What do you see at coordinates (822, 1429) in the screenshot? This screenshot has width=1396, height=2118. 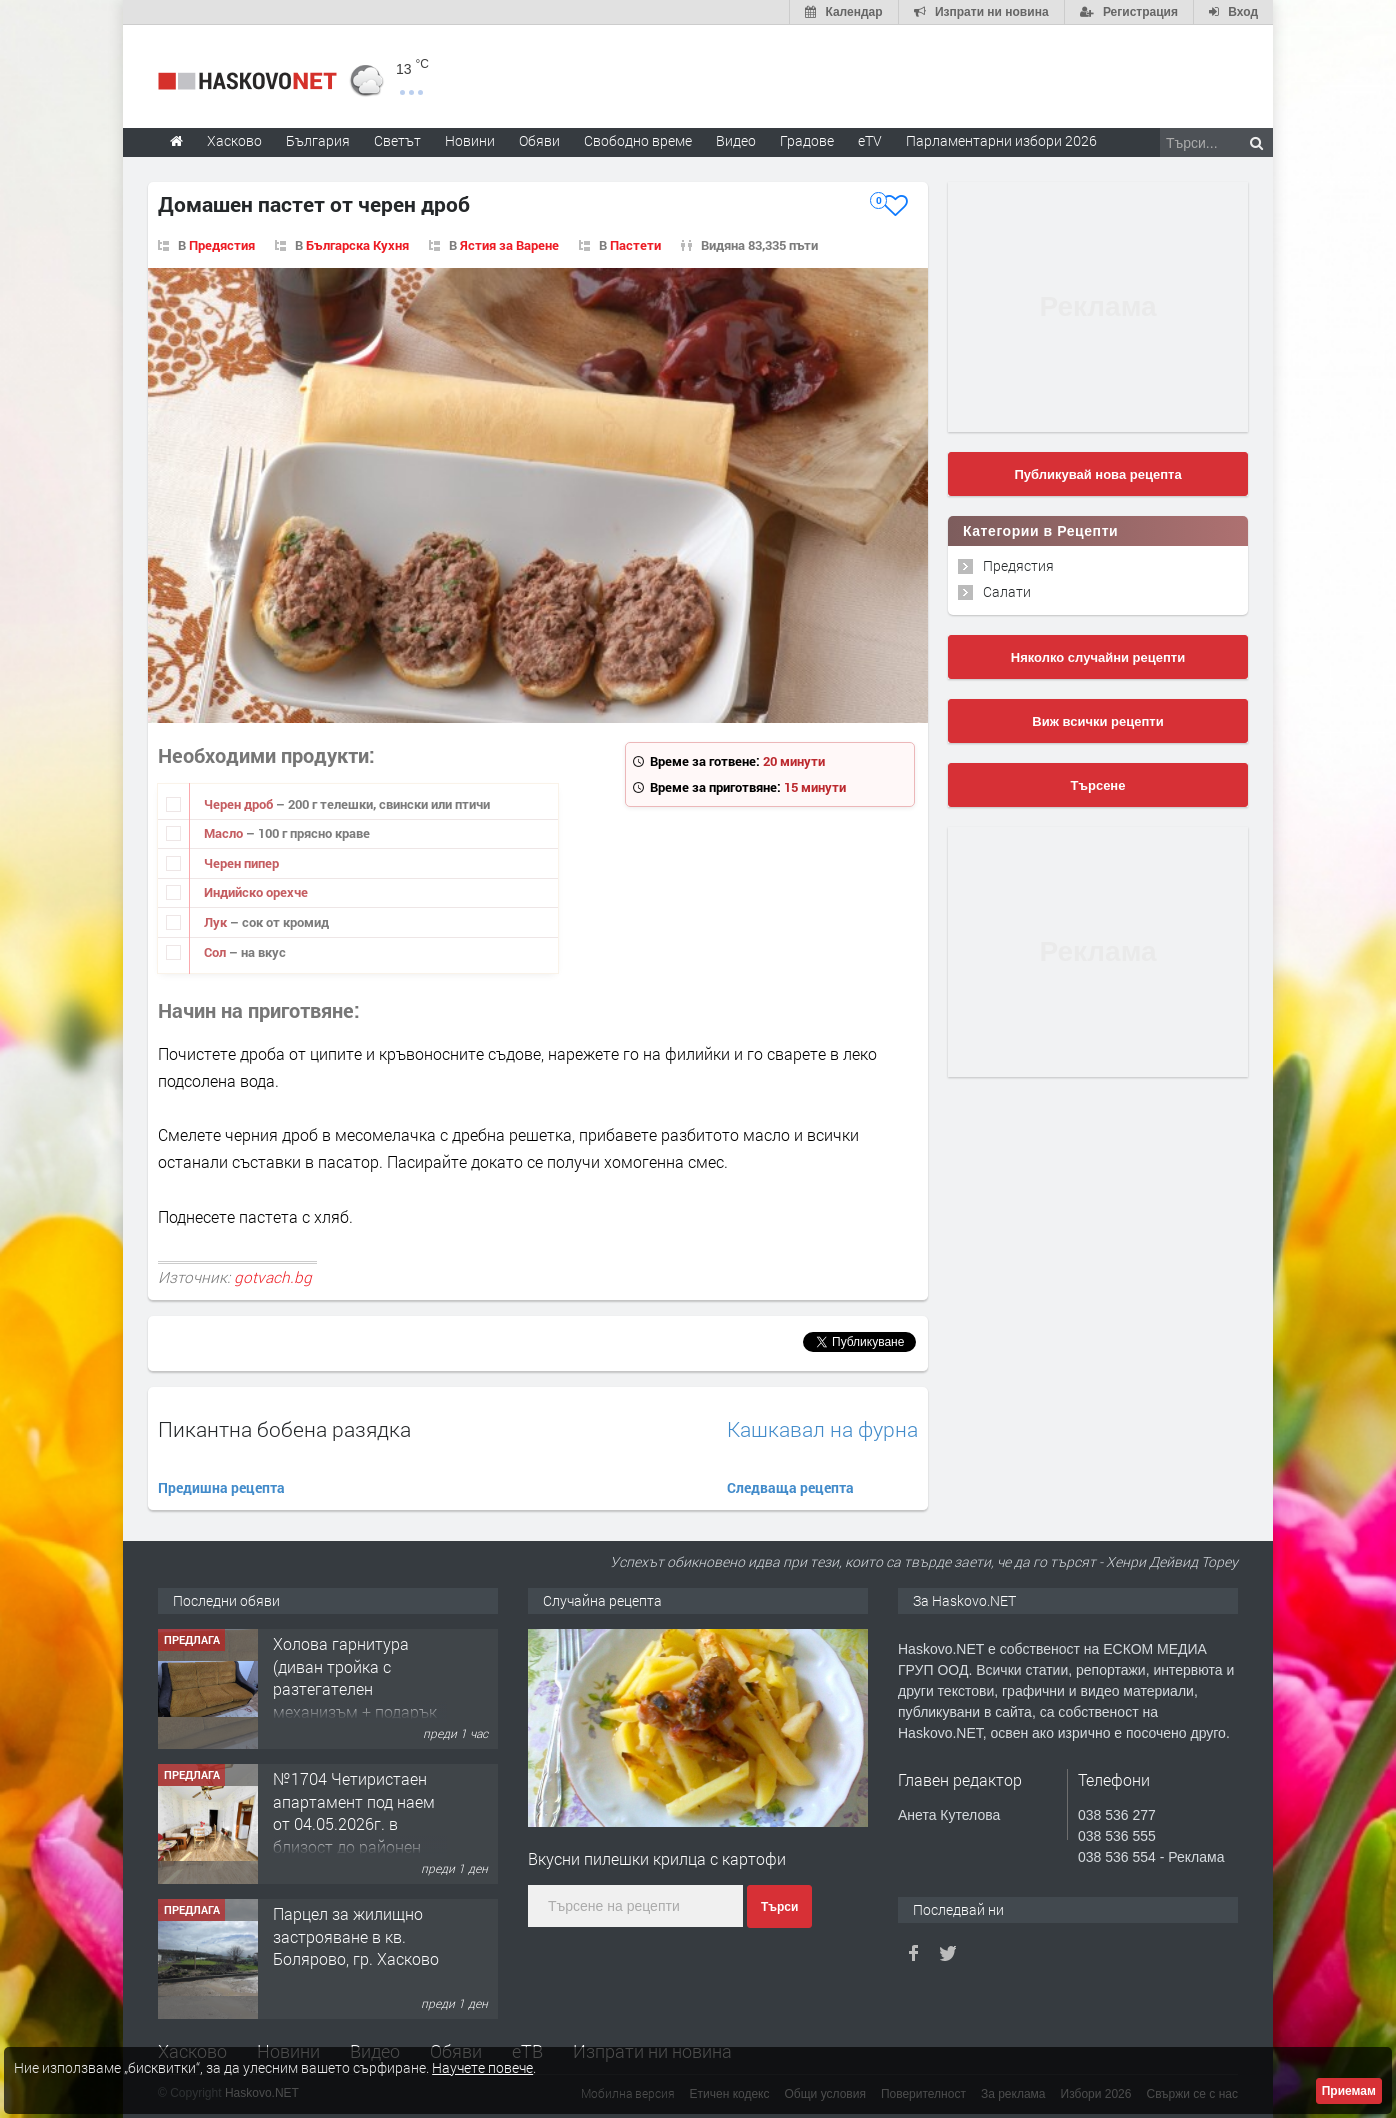 I see `Кашкавал на фурна` at bounding box center [822, 1429].